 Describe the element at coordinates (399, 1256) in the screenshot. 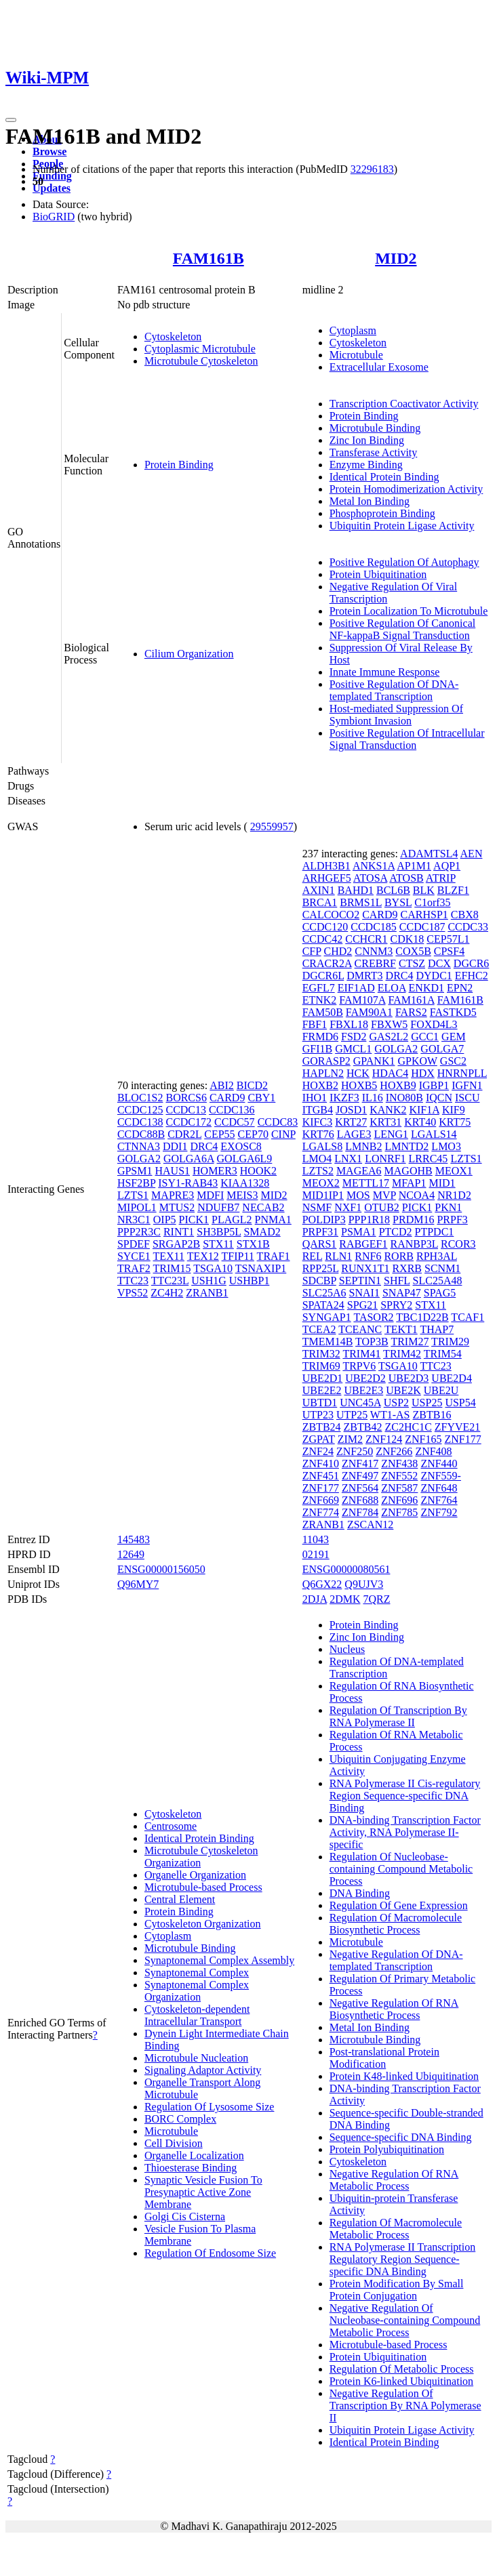

I see `RORB` at that location.